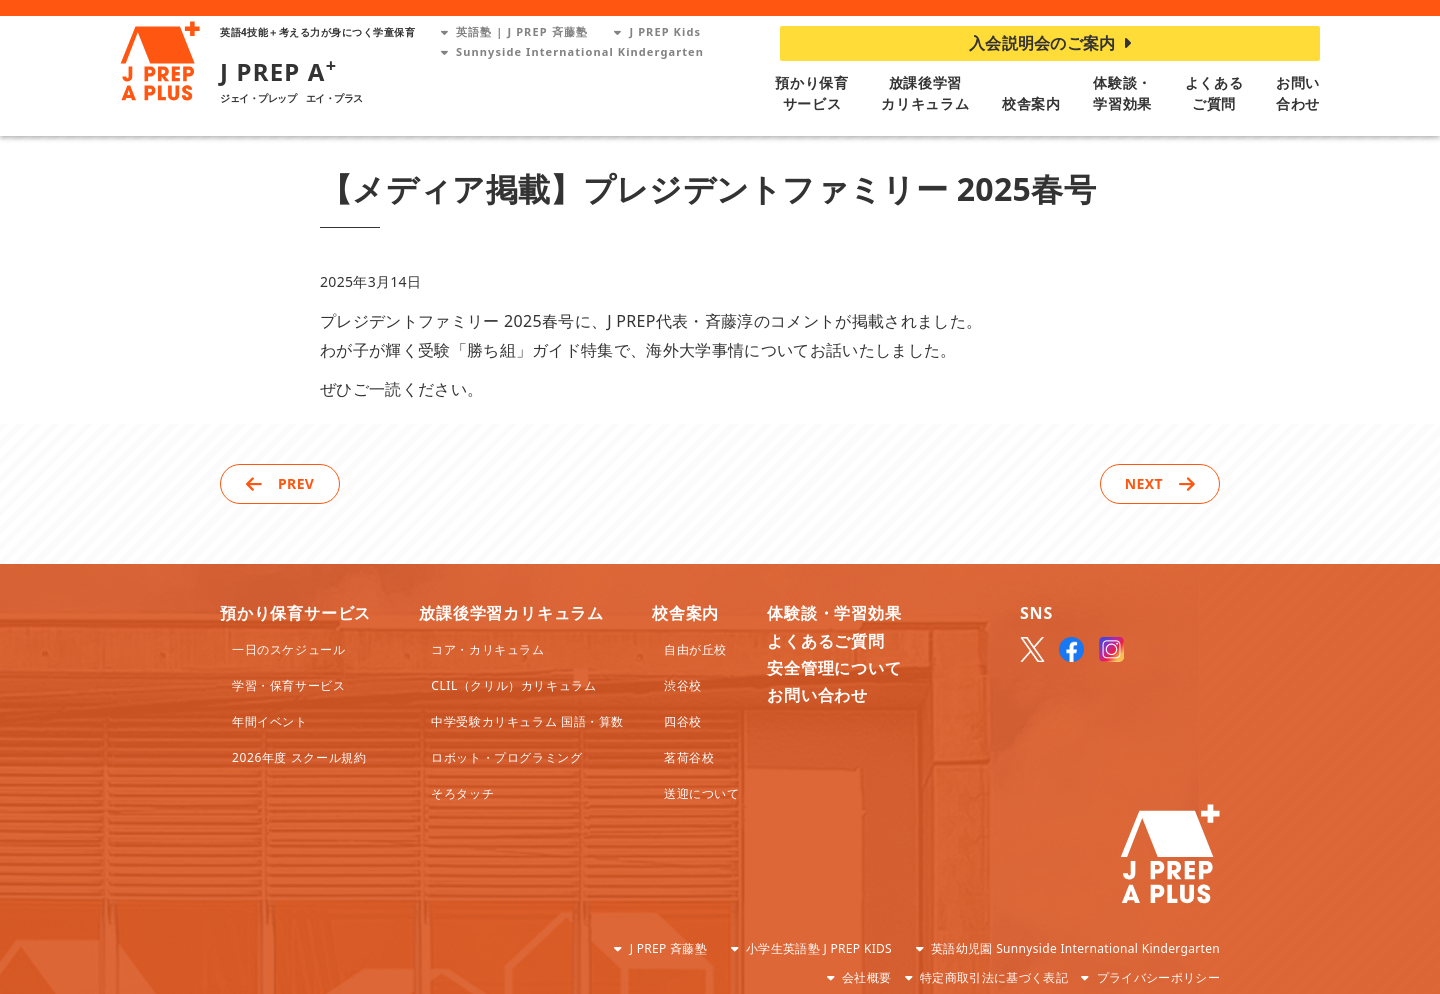 The width and height of the screenshot is (1440, 994). Describe the element at coordinates (288, 649) in the screenshot. I see `一日のスケジュール` at that location.